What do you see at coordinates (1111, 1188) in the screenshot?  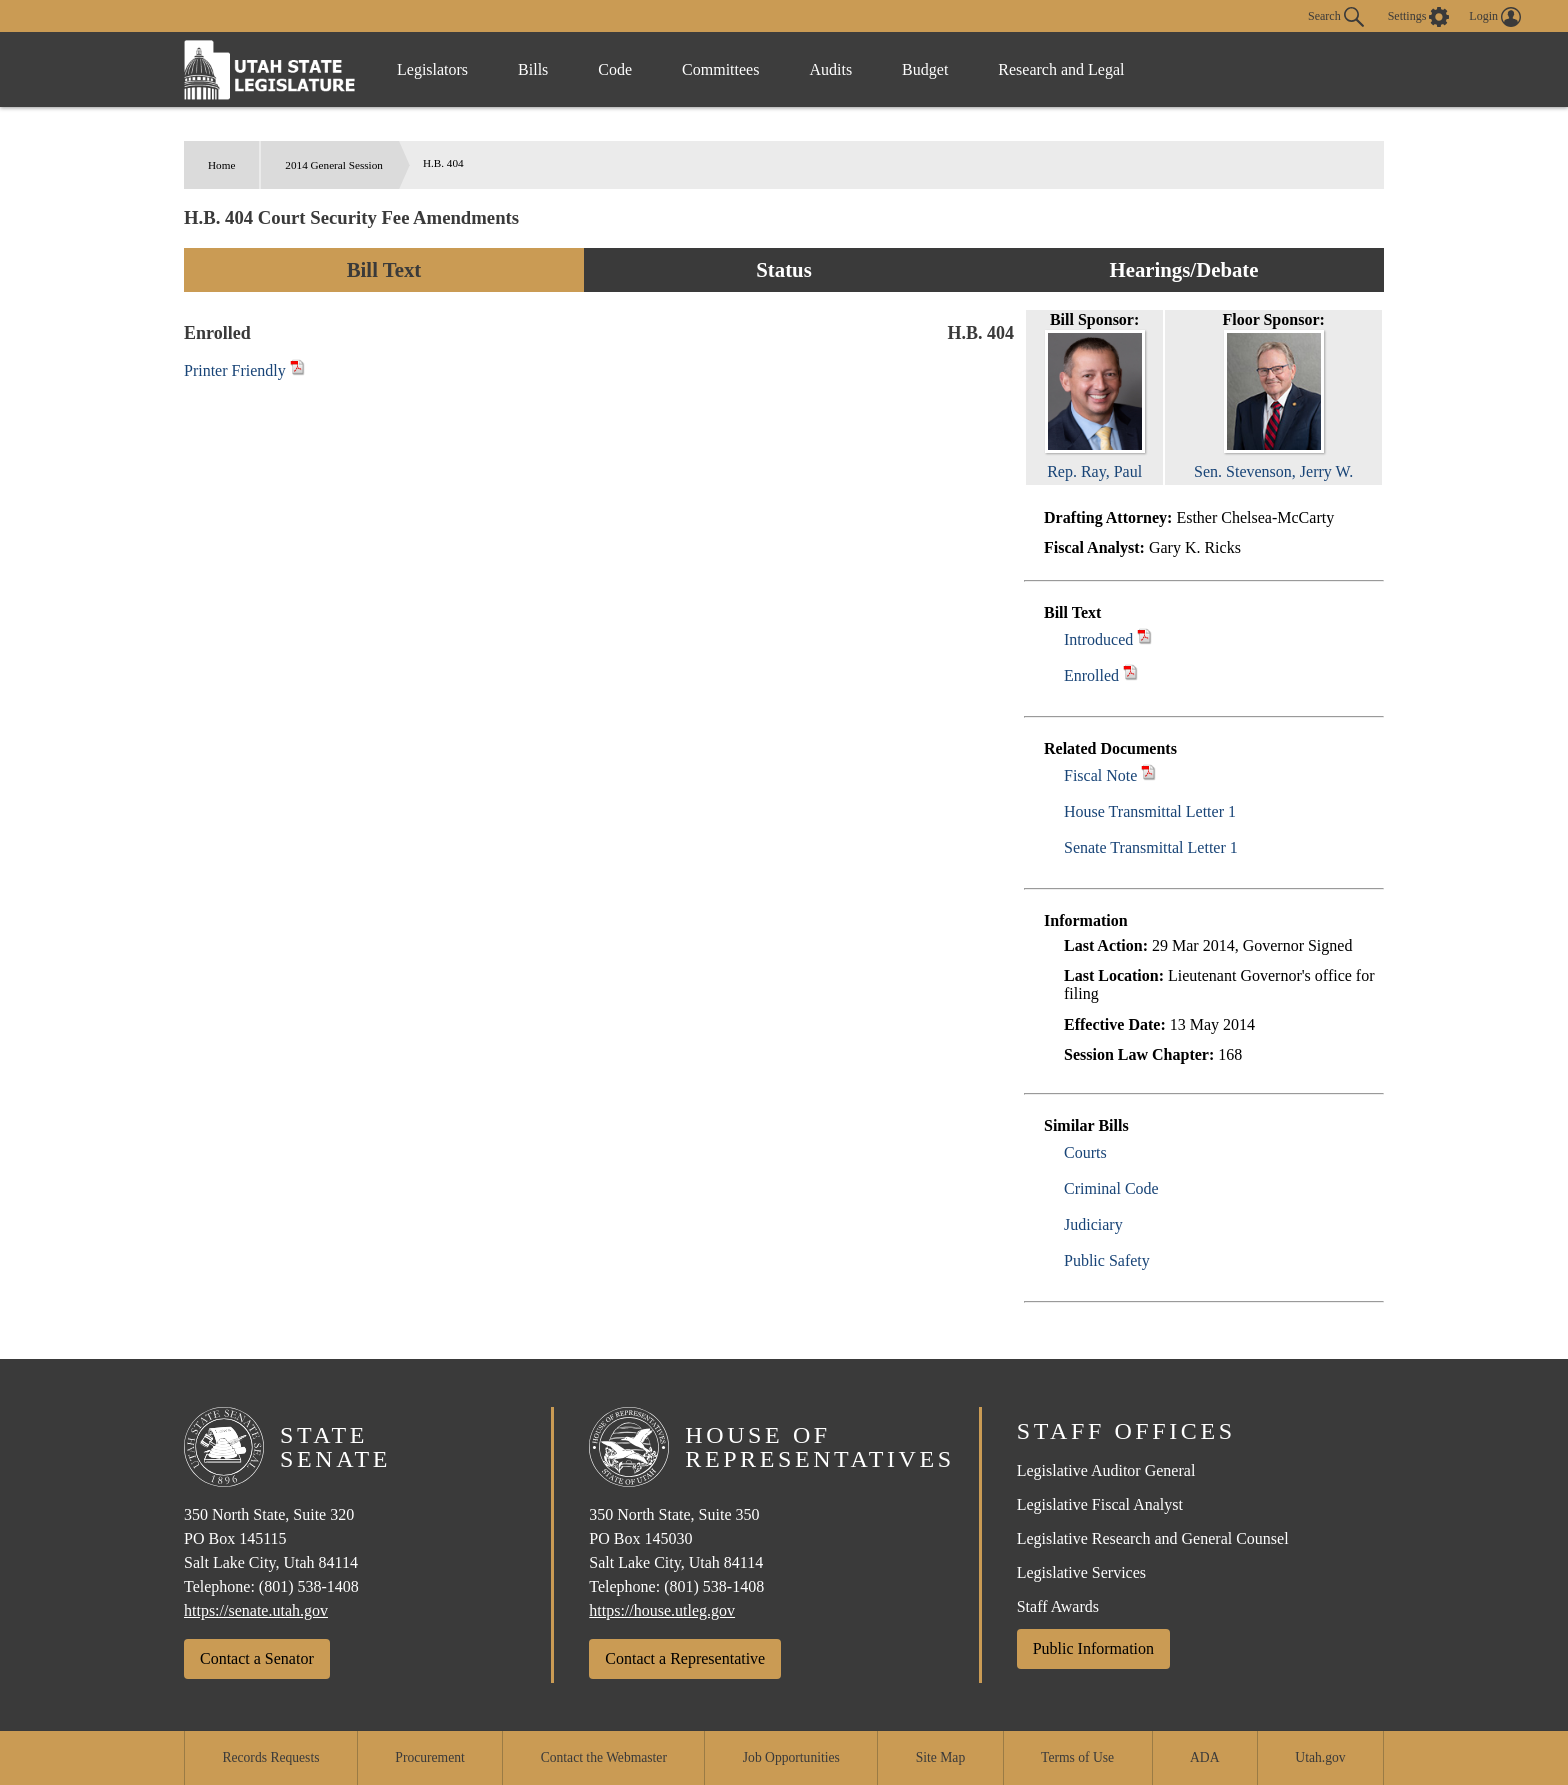 I see `Criminal Code` at bounding box center [1111, 1188].